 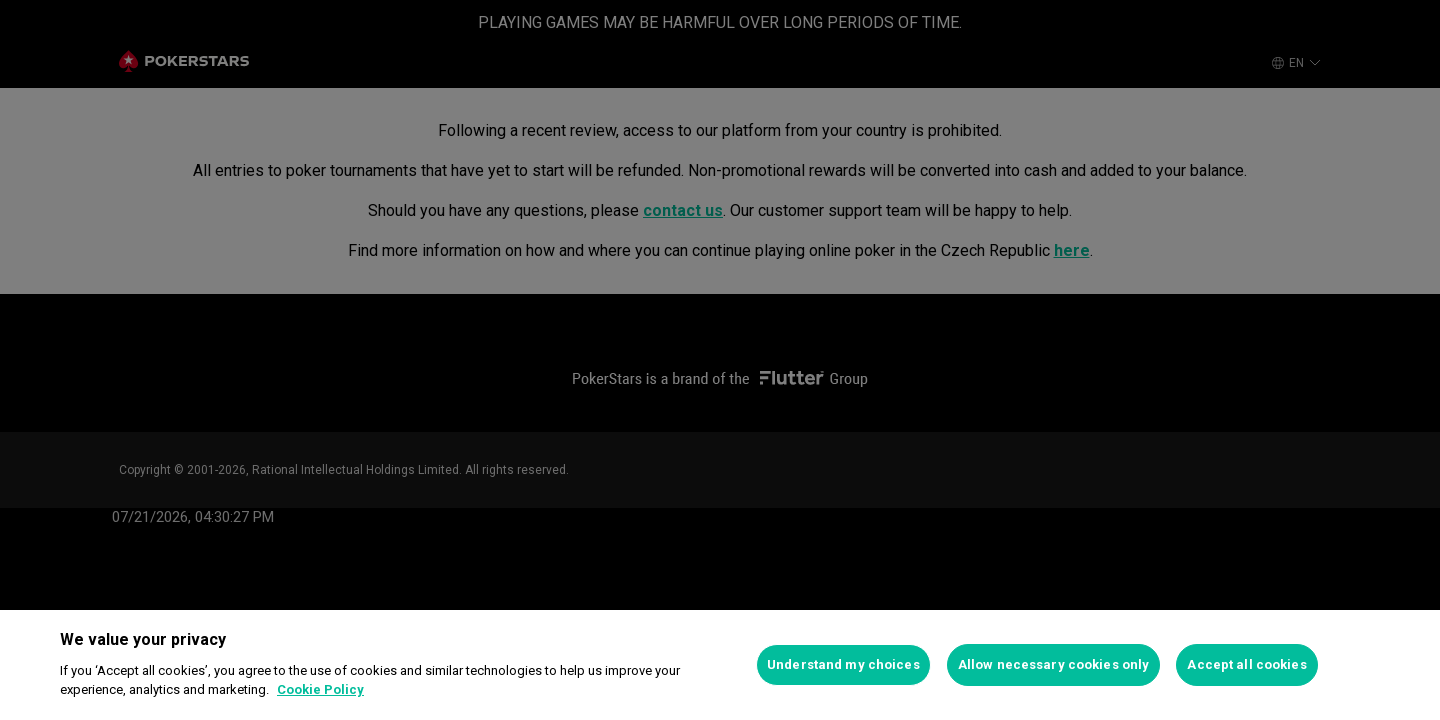 What do you see at coordinates (1054, 664) in the screenshot?
I see `Allow necessary cookies only` at bounding box center [1054, 664].